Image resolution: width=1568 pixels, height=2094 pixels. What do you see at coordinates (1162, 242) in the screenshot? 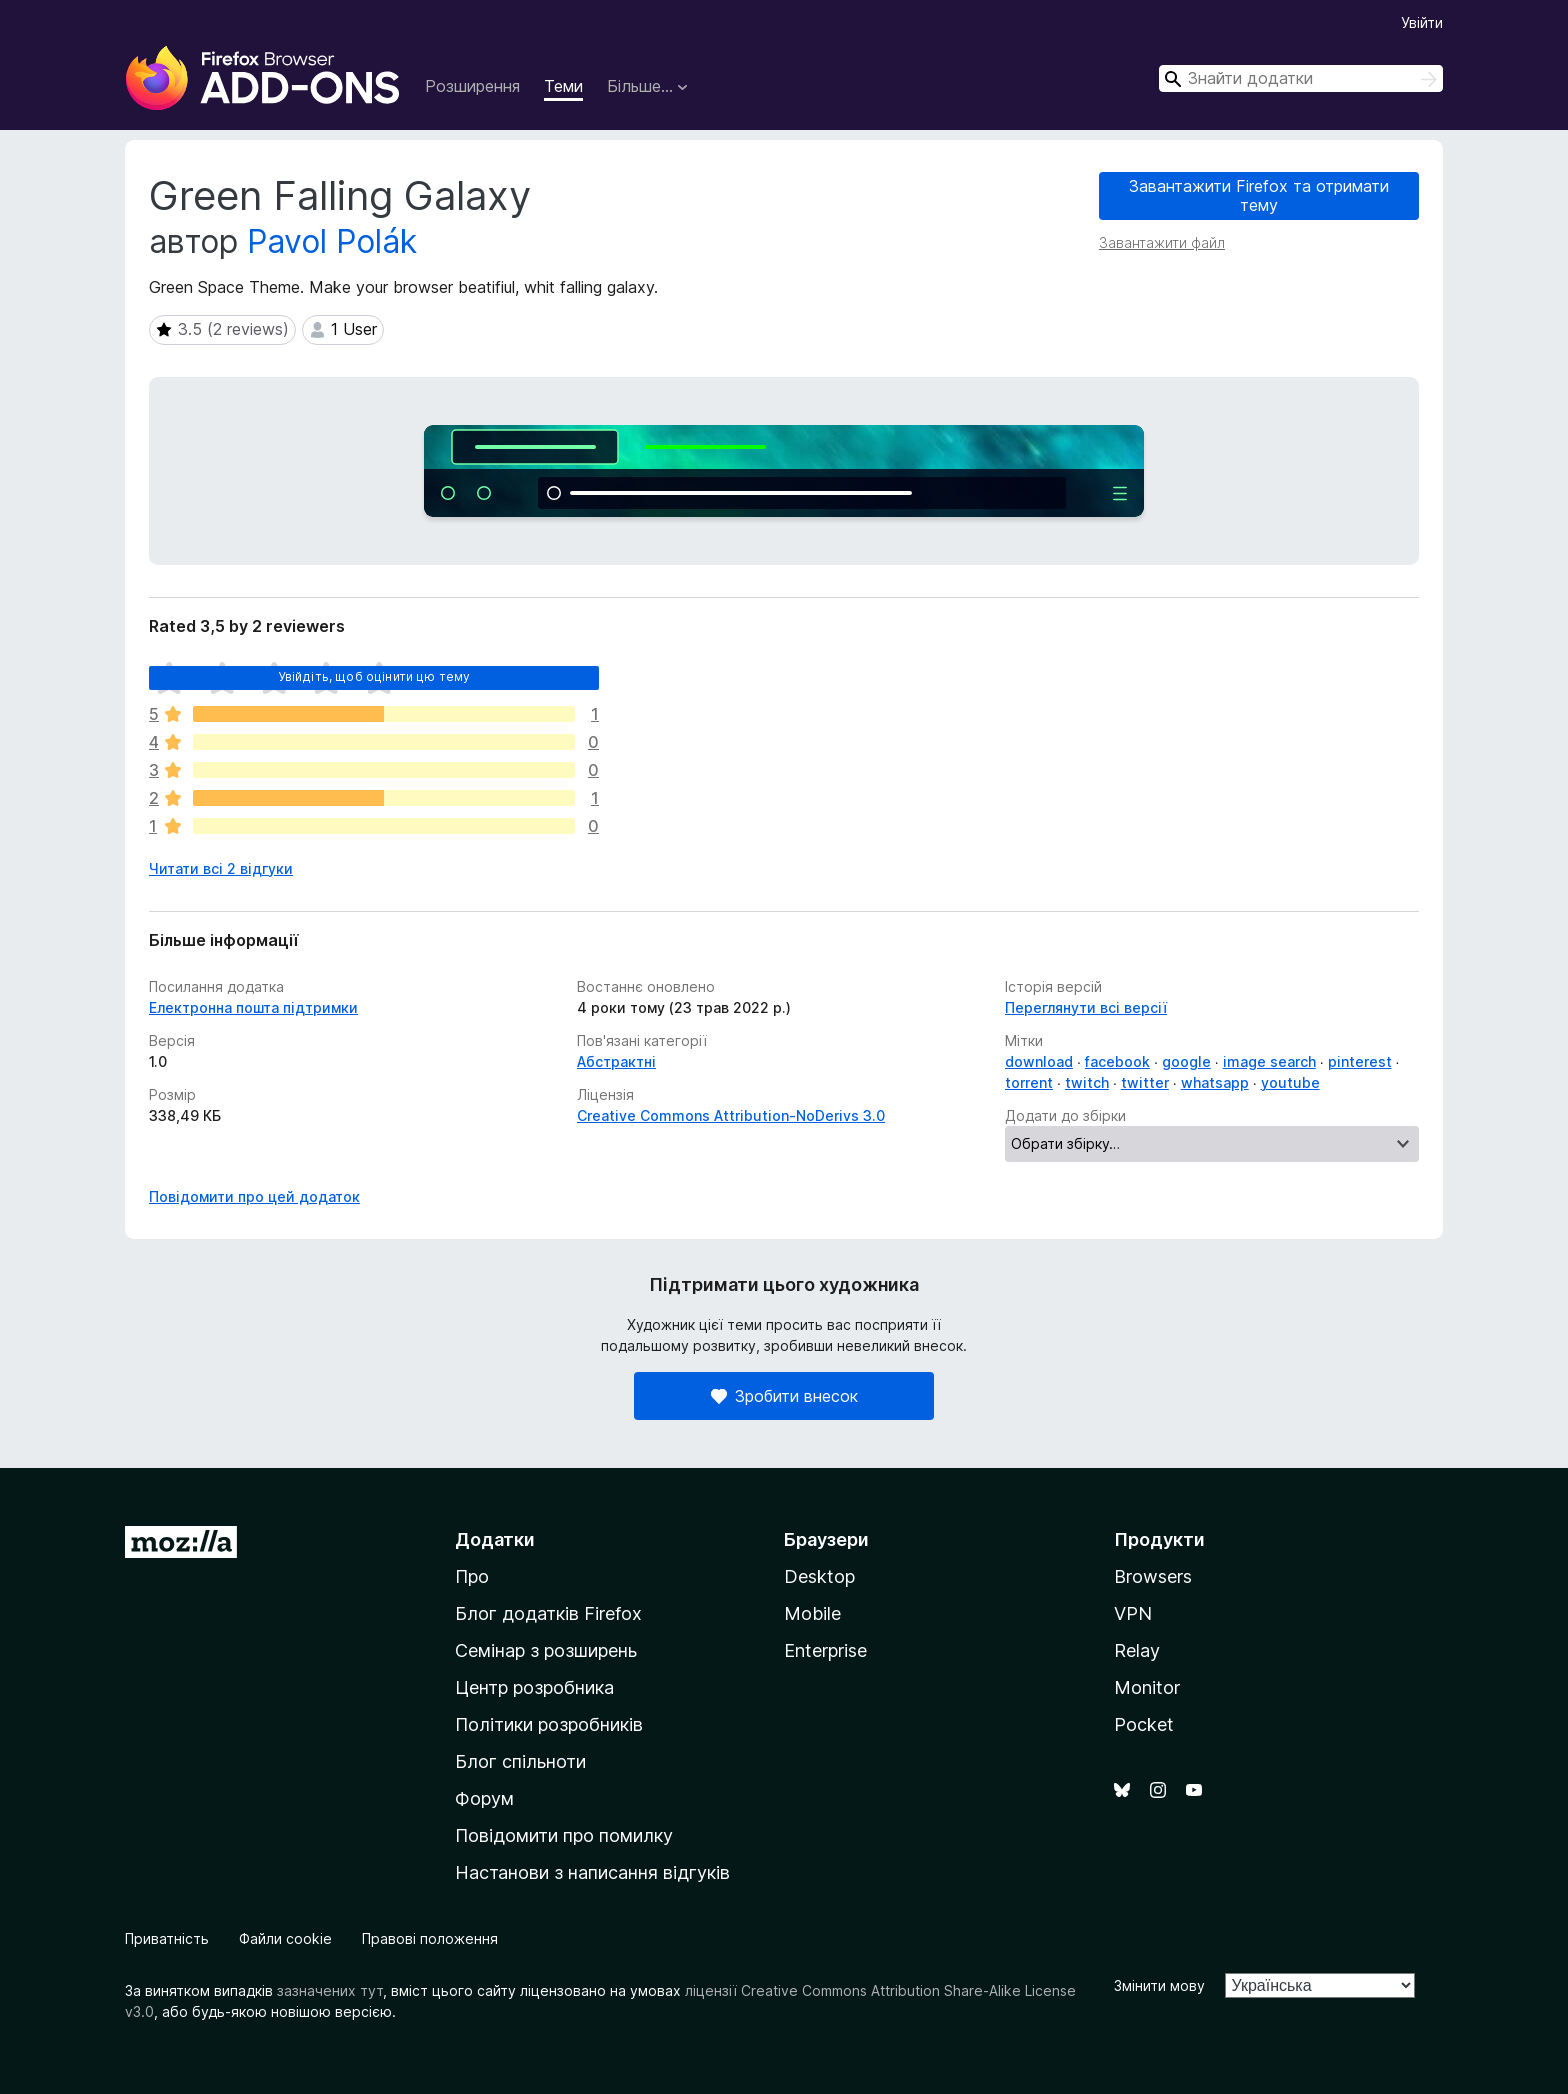
I see `Завантажити файл` at bounding box center [1162, 242].